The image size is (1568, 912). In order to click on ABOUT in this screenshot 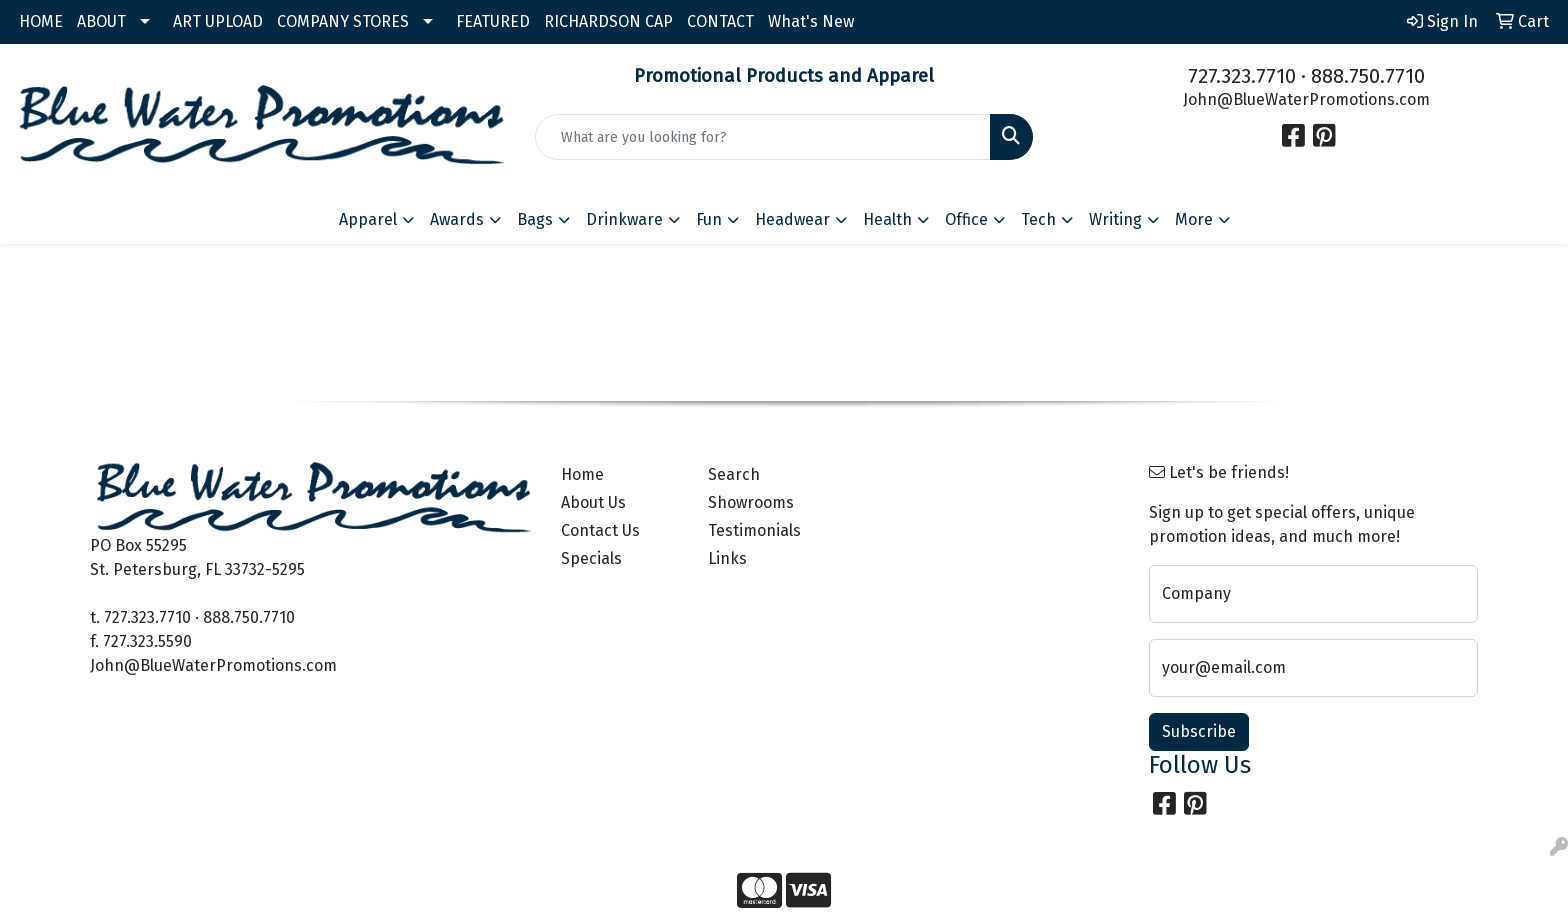, I will do `click(101, 21)`.